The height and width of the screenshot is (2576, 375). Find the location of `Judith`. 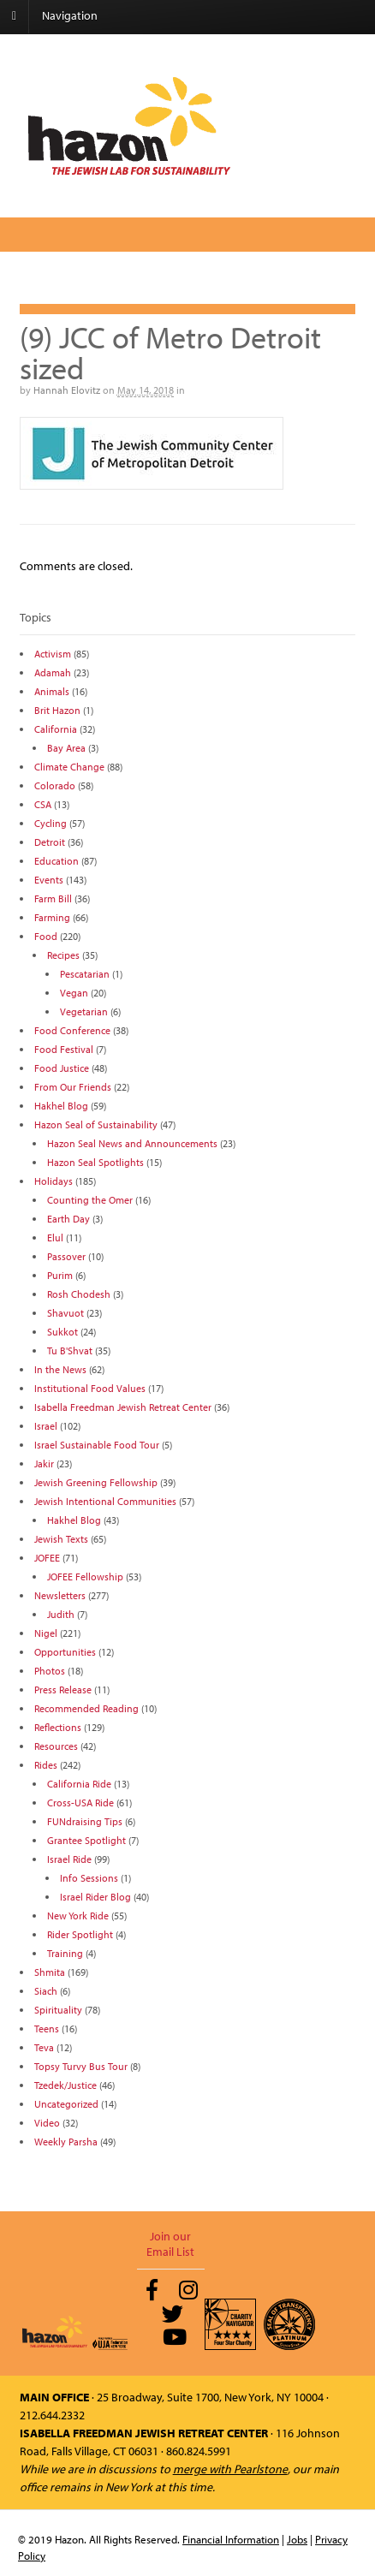

Judith is located at coordinates (60, 1614).